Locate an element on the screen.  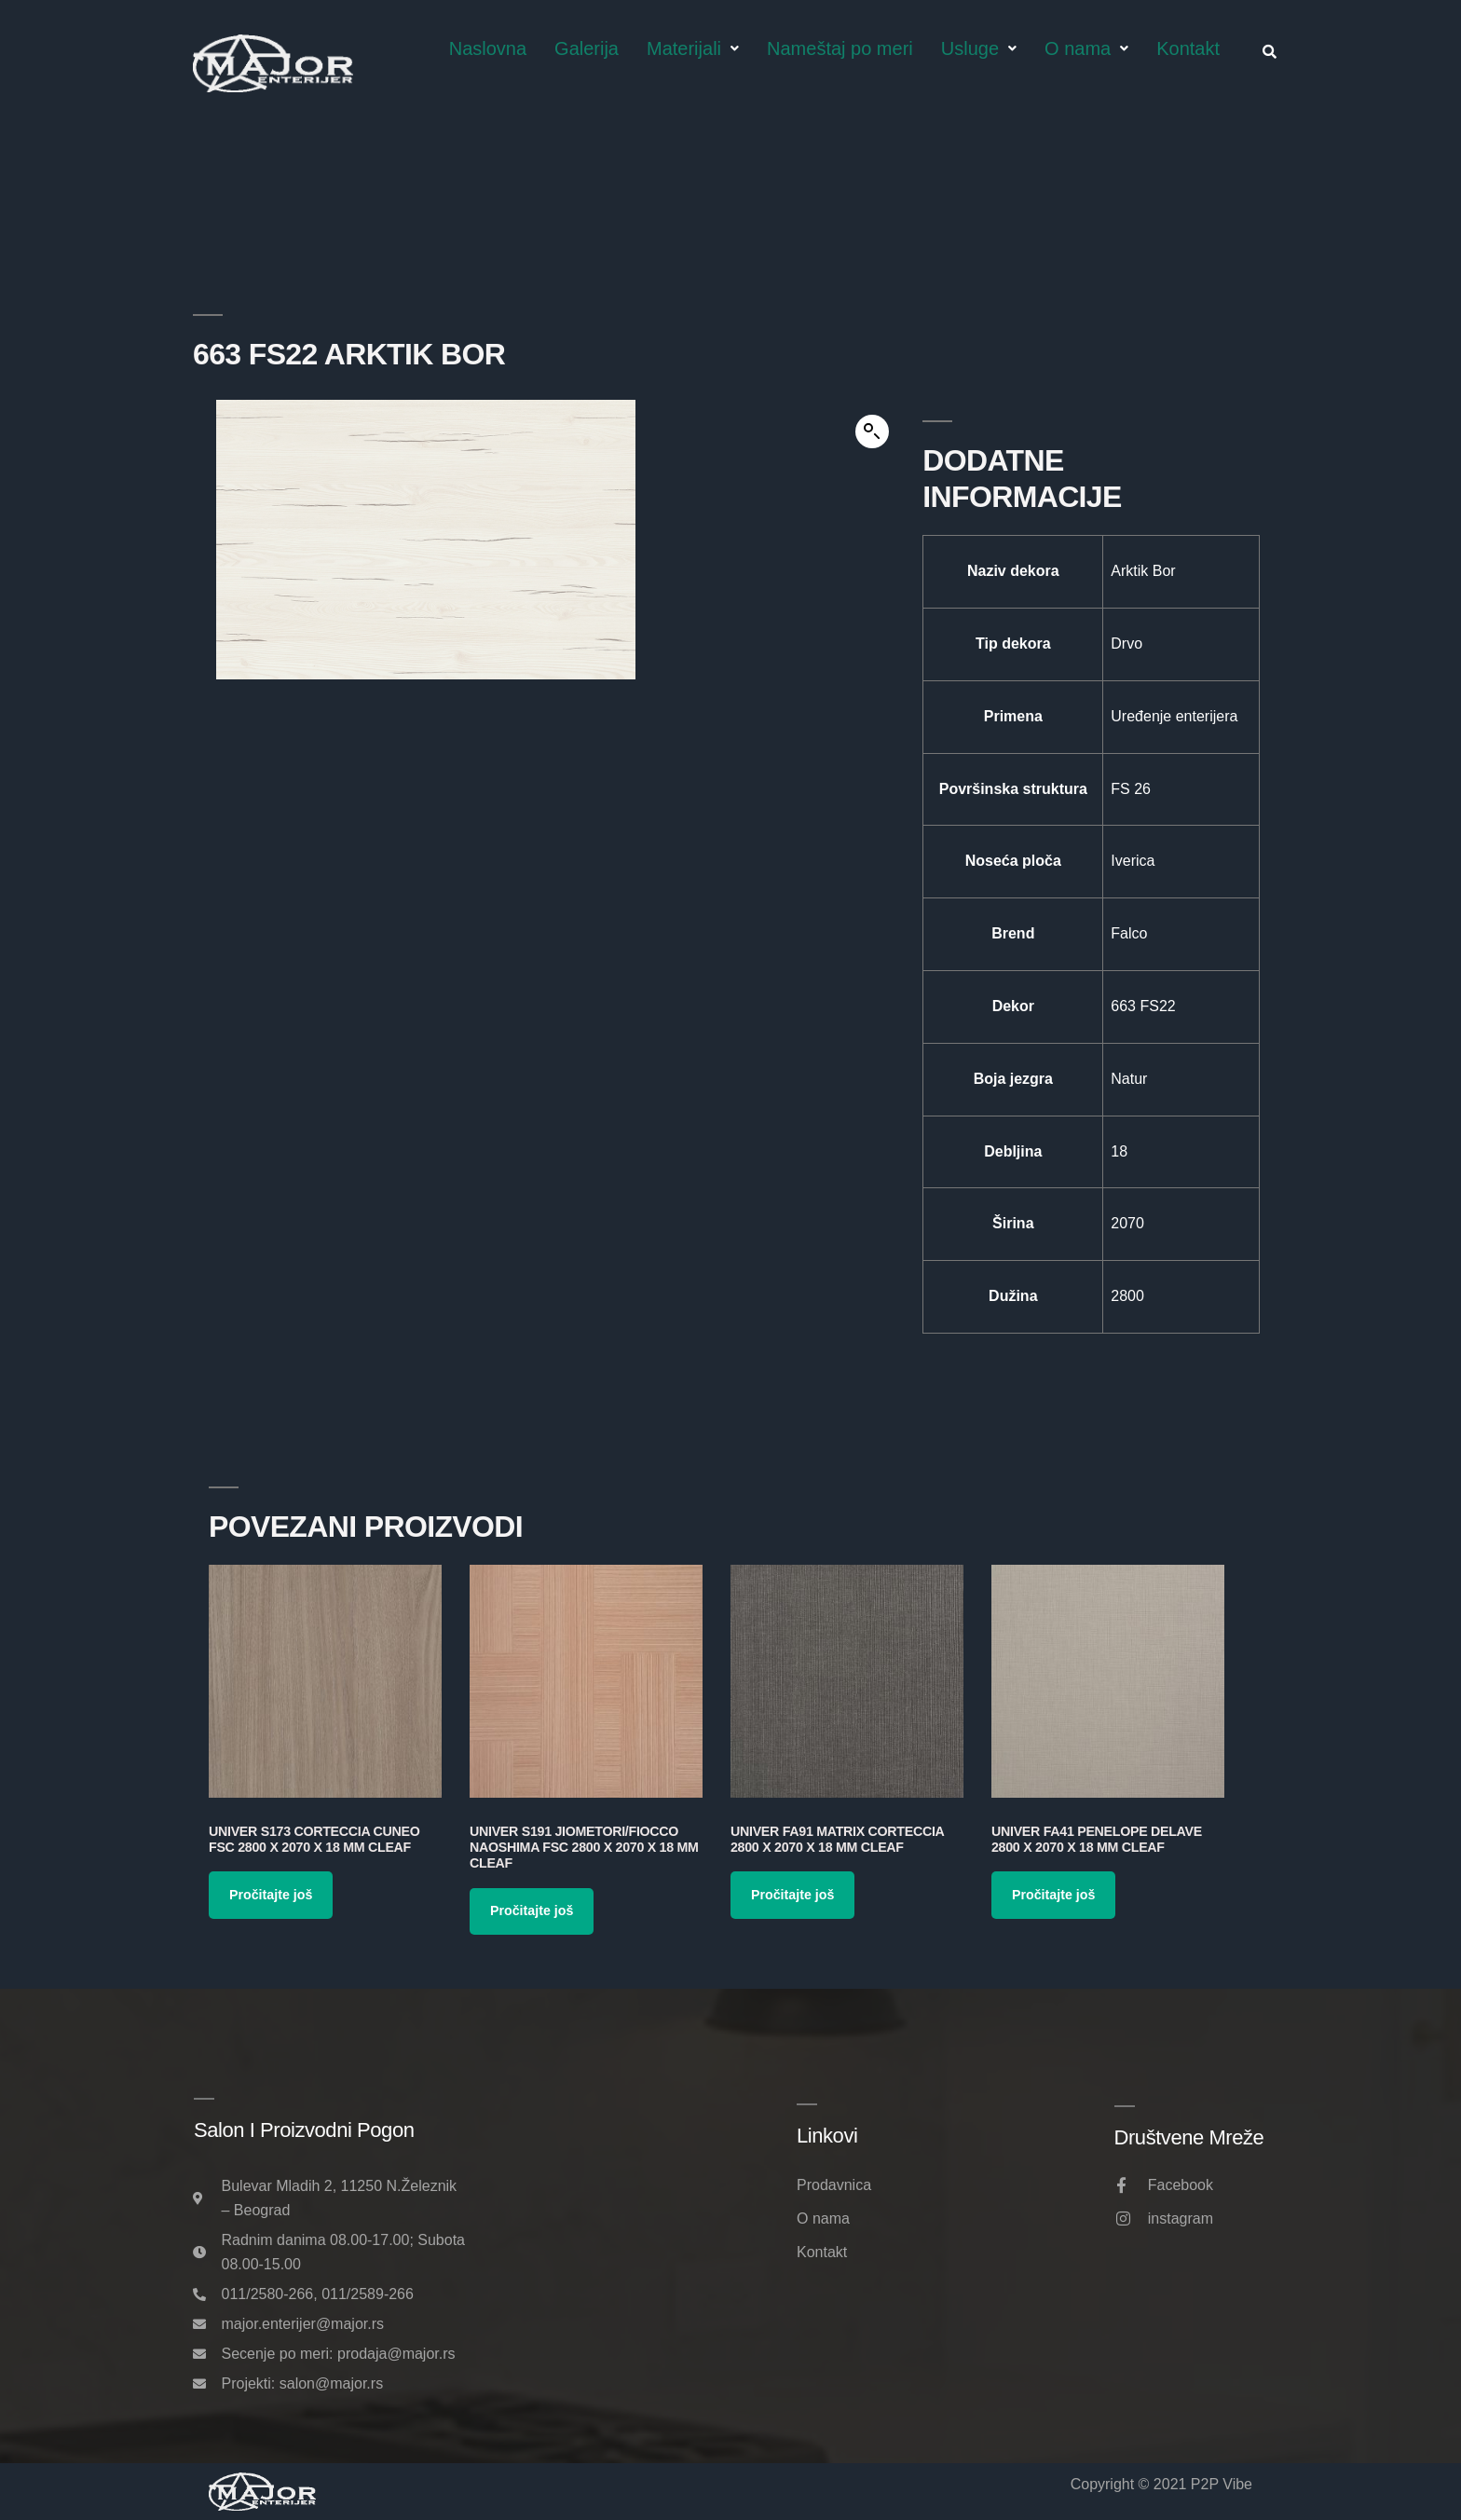
[button] is located at coordinates (872, 431).